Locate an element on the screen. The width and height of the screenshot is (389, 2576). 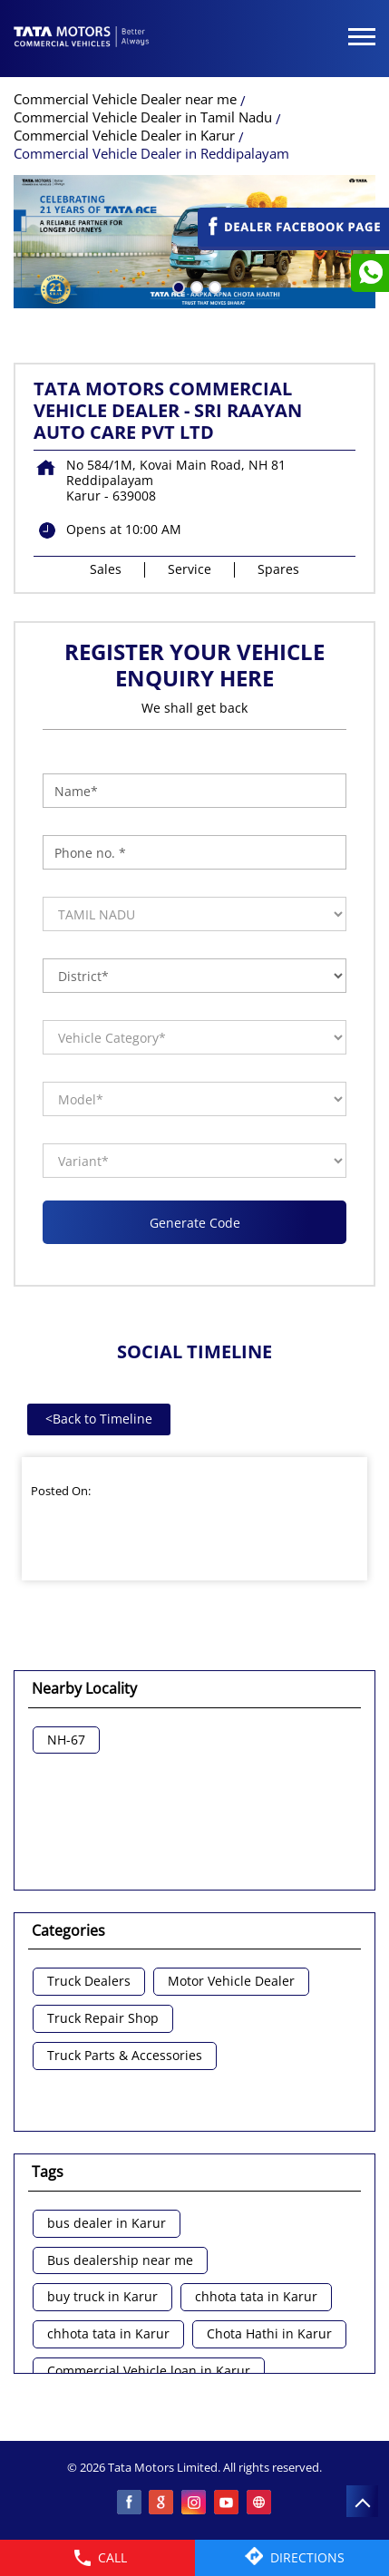
[tabpanel] is located at coordinates (194, 241).